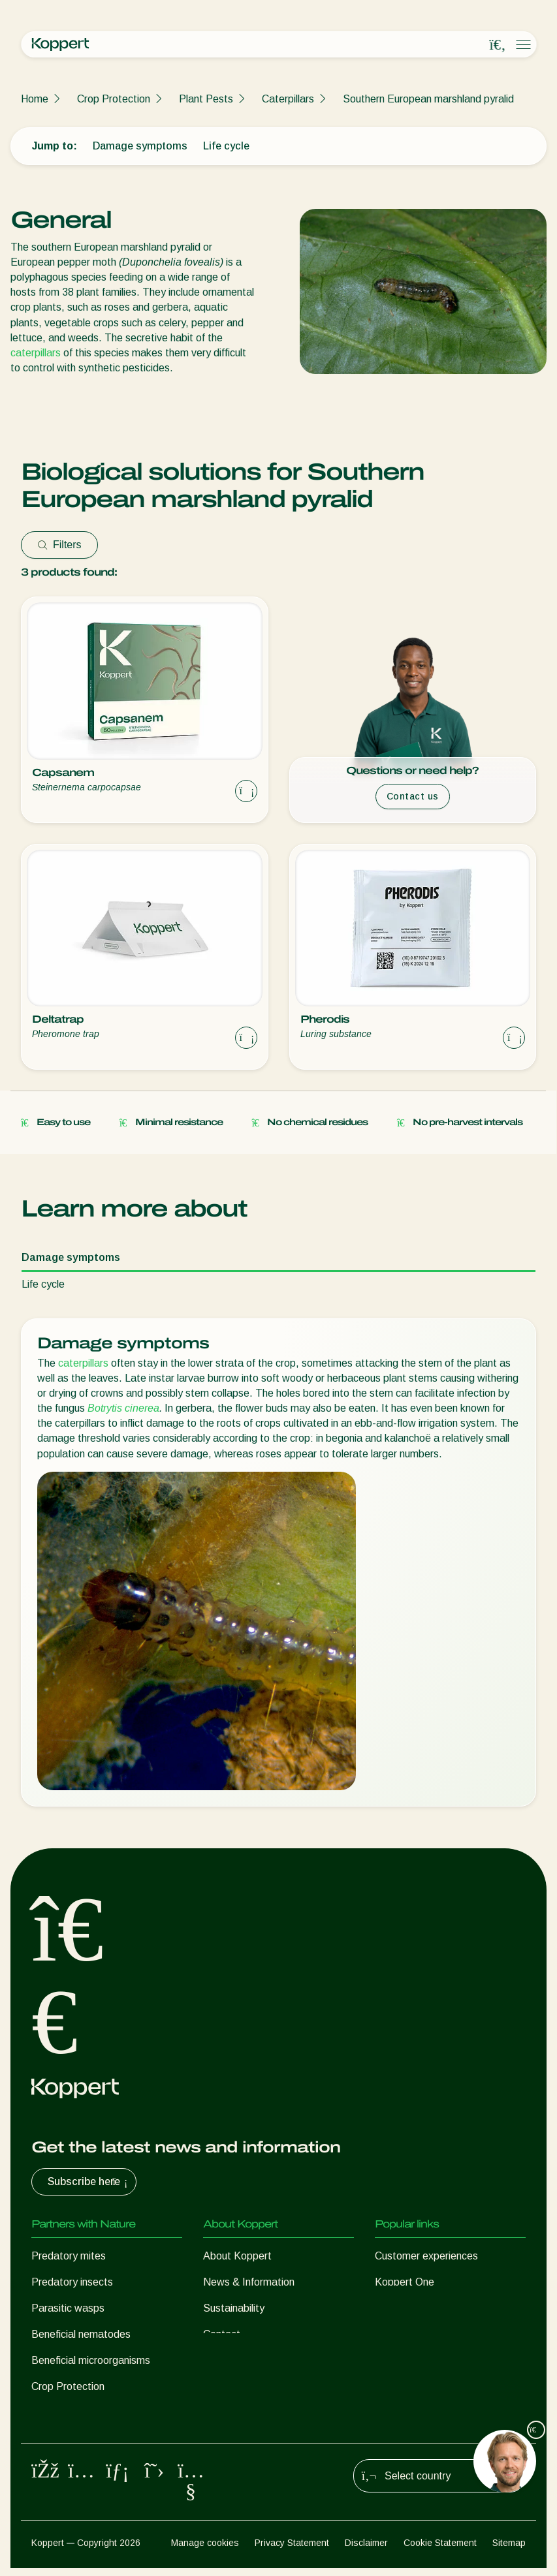 The image size is (557, 2576). What do you see at coordinates (288, 98) in the screenshot?
I see `Caterpillars` at bounding box center [288, 98].